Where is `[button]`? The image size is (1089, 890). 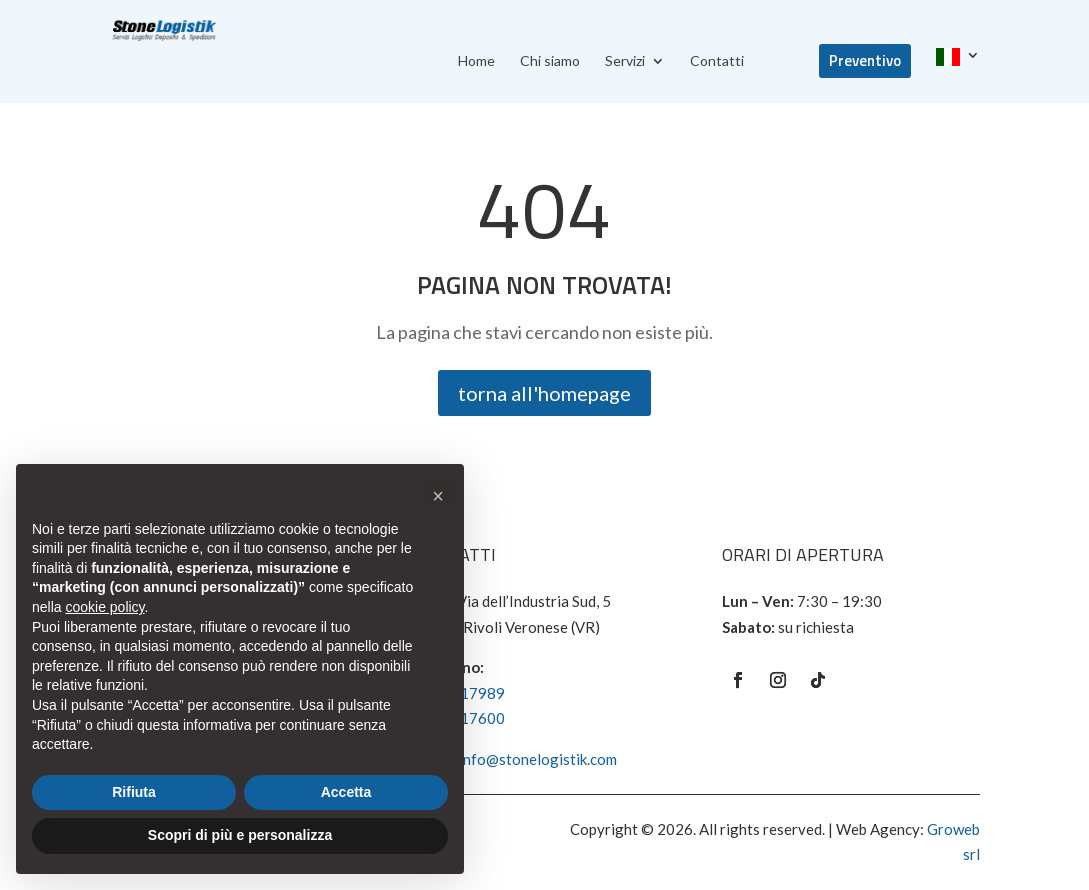 [button] is located at coordinates (438, 496).